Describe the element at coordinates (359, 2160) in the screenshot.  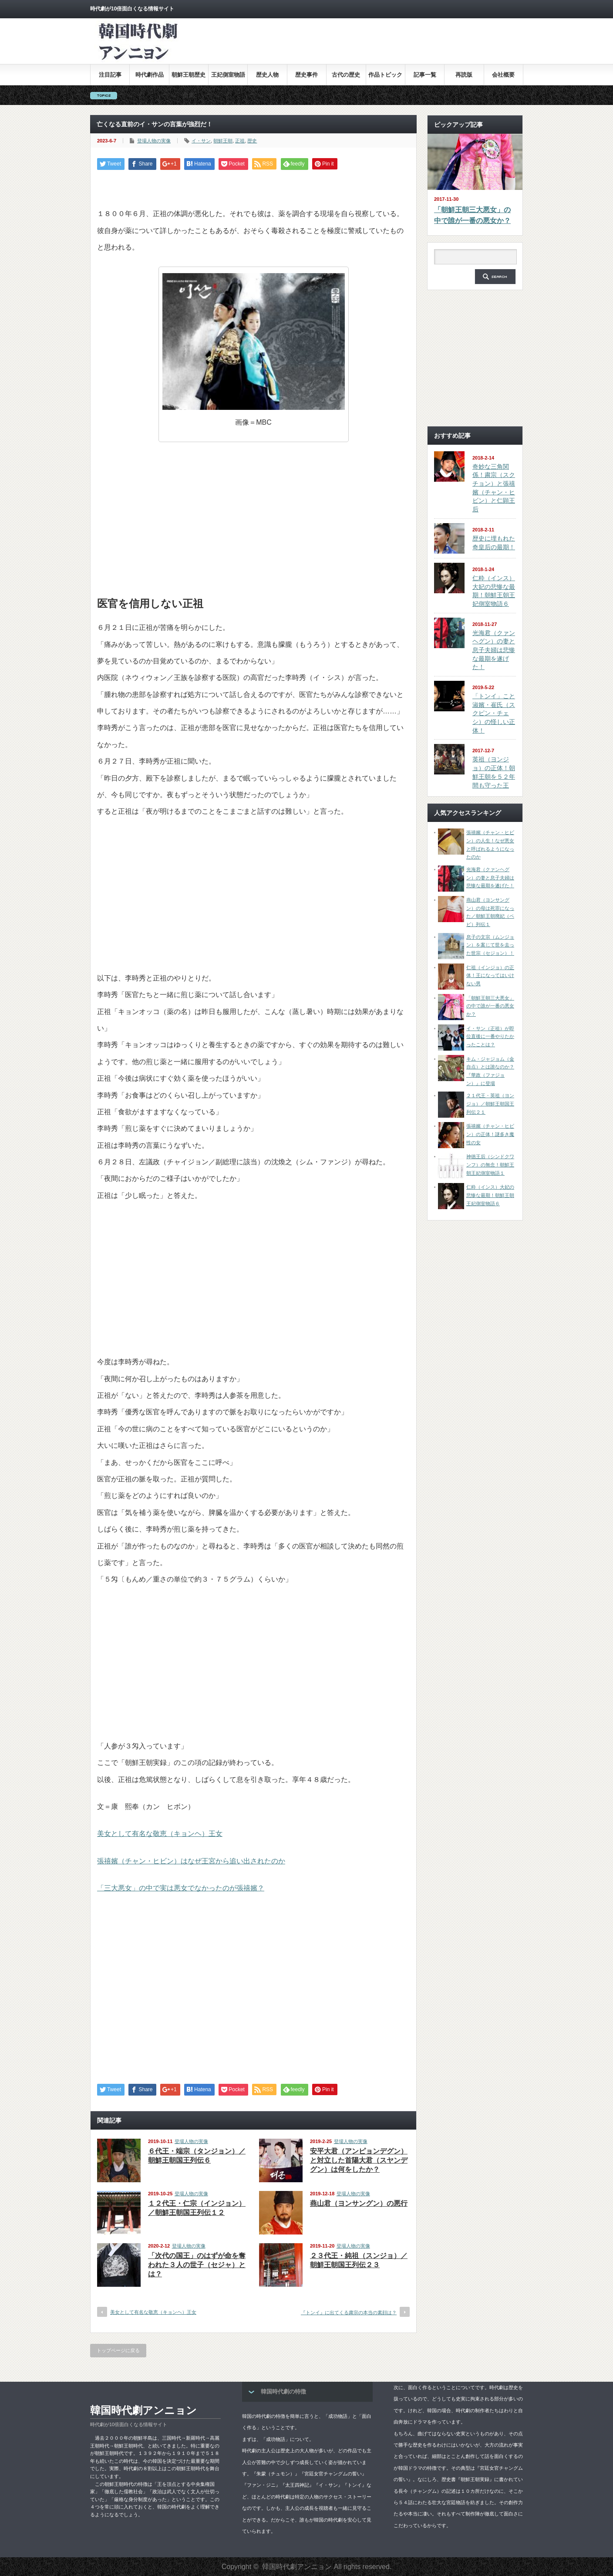
I see `安平大君（アンピョンデグン）と対立した首陽大君（スヤンデグン）は何をしたか？` at that location.